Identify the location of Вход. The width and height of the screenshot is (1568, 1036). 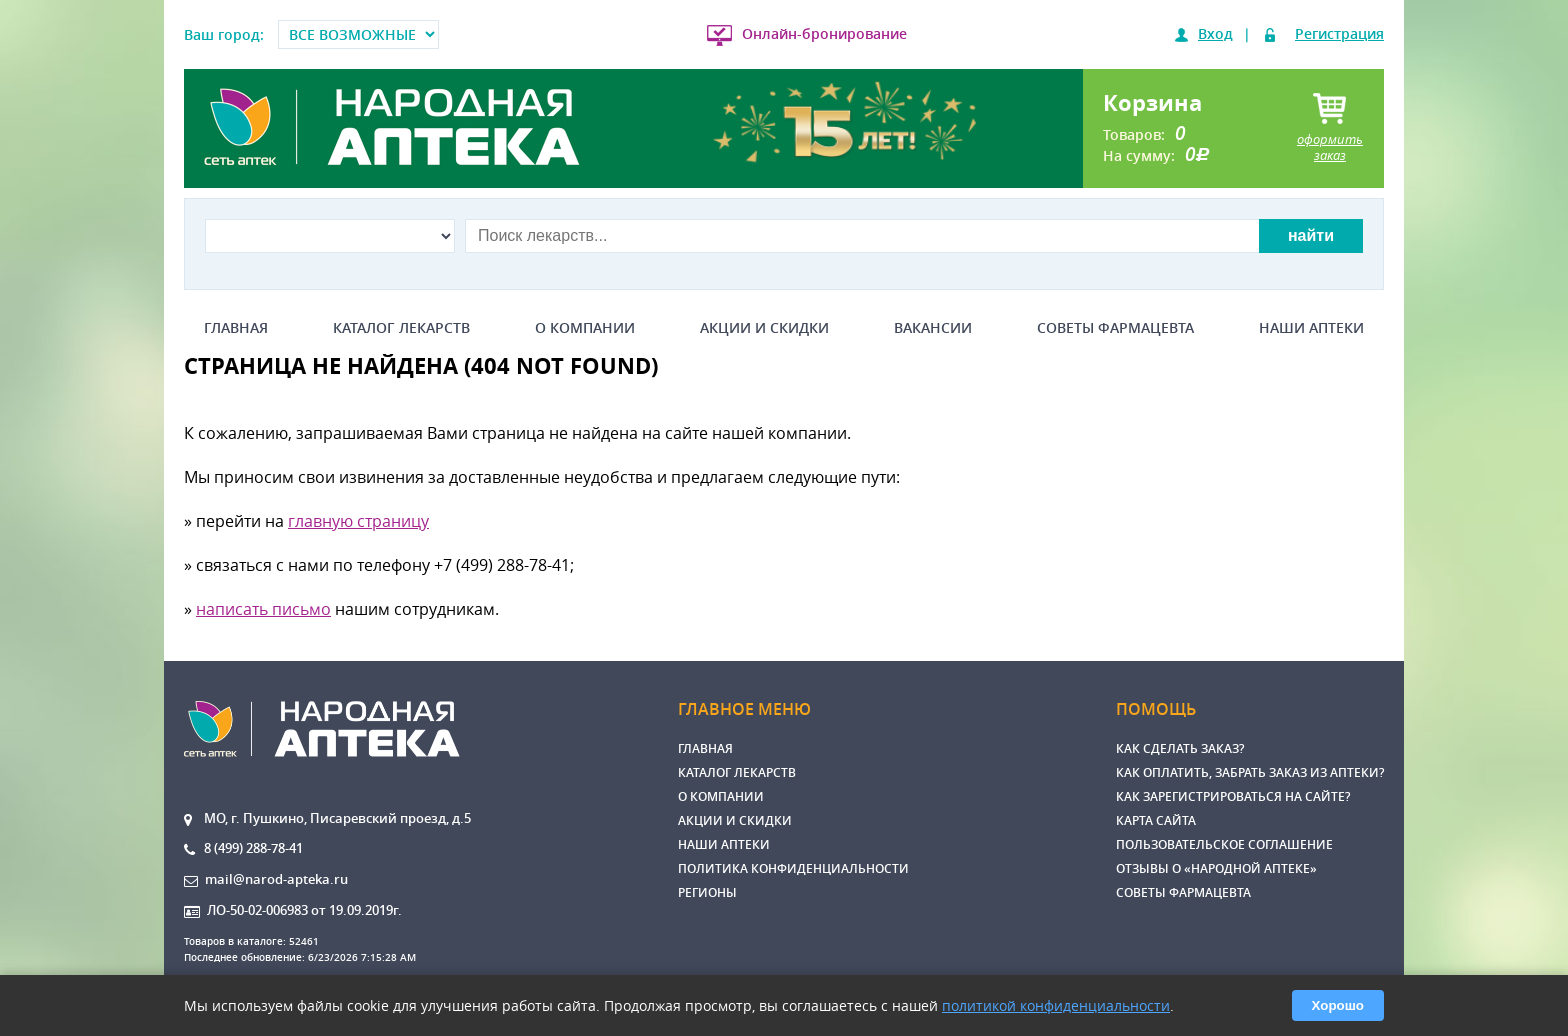
(1215, 33).